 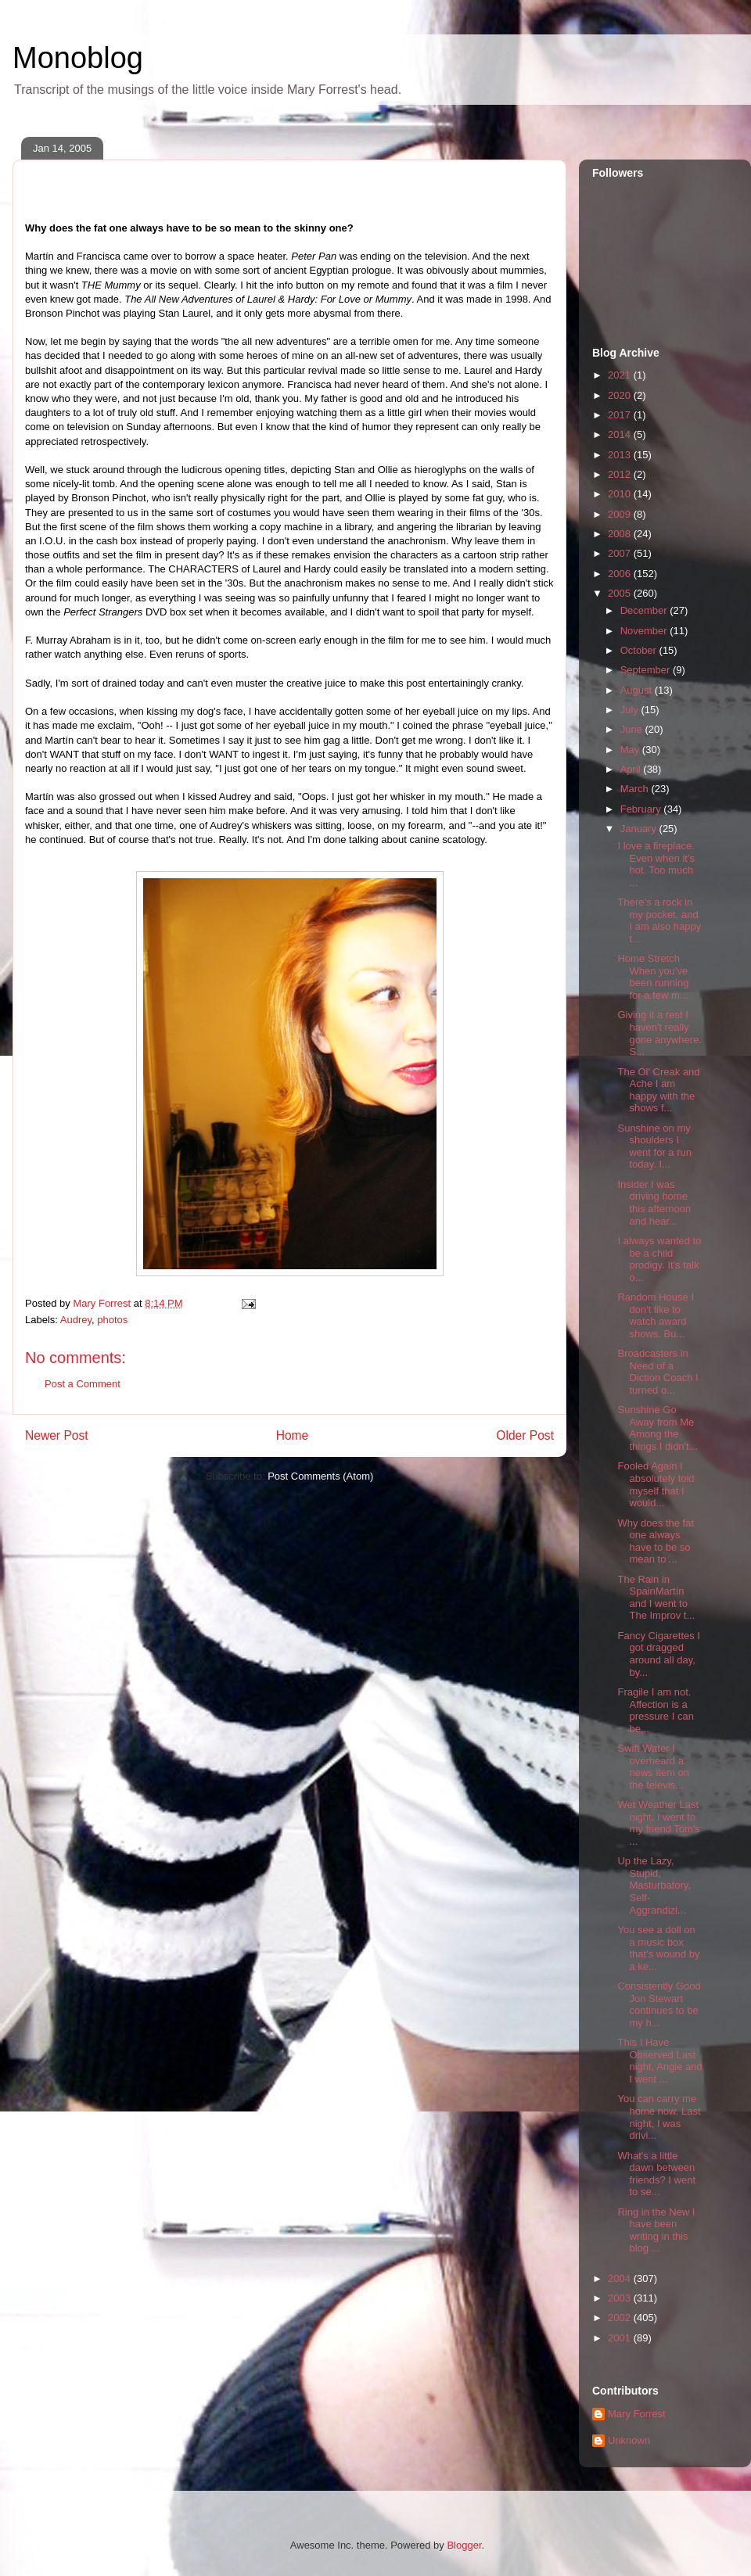 I want to click on I love a fireplace. Even when it's hot. Too much ..., so click(x=655, y=864).